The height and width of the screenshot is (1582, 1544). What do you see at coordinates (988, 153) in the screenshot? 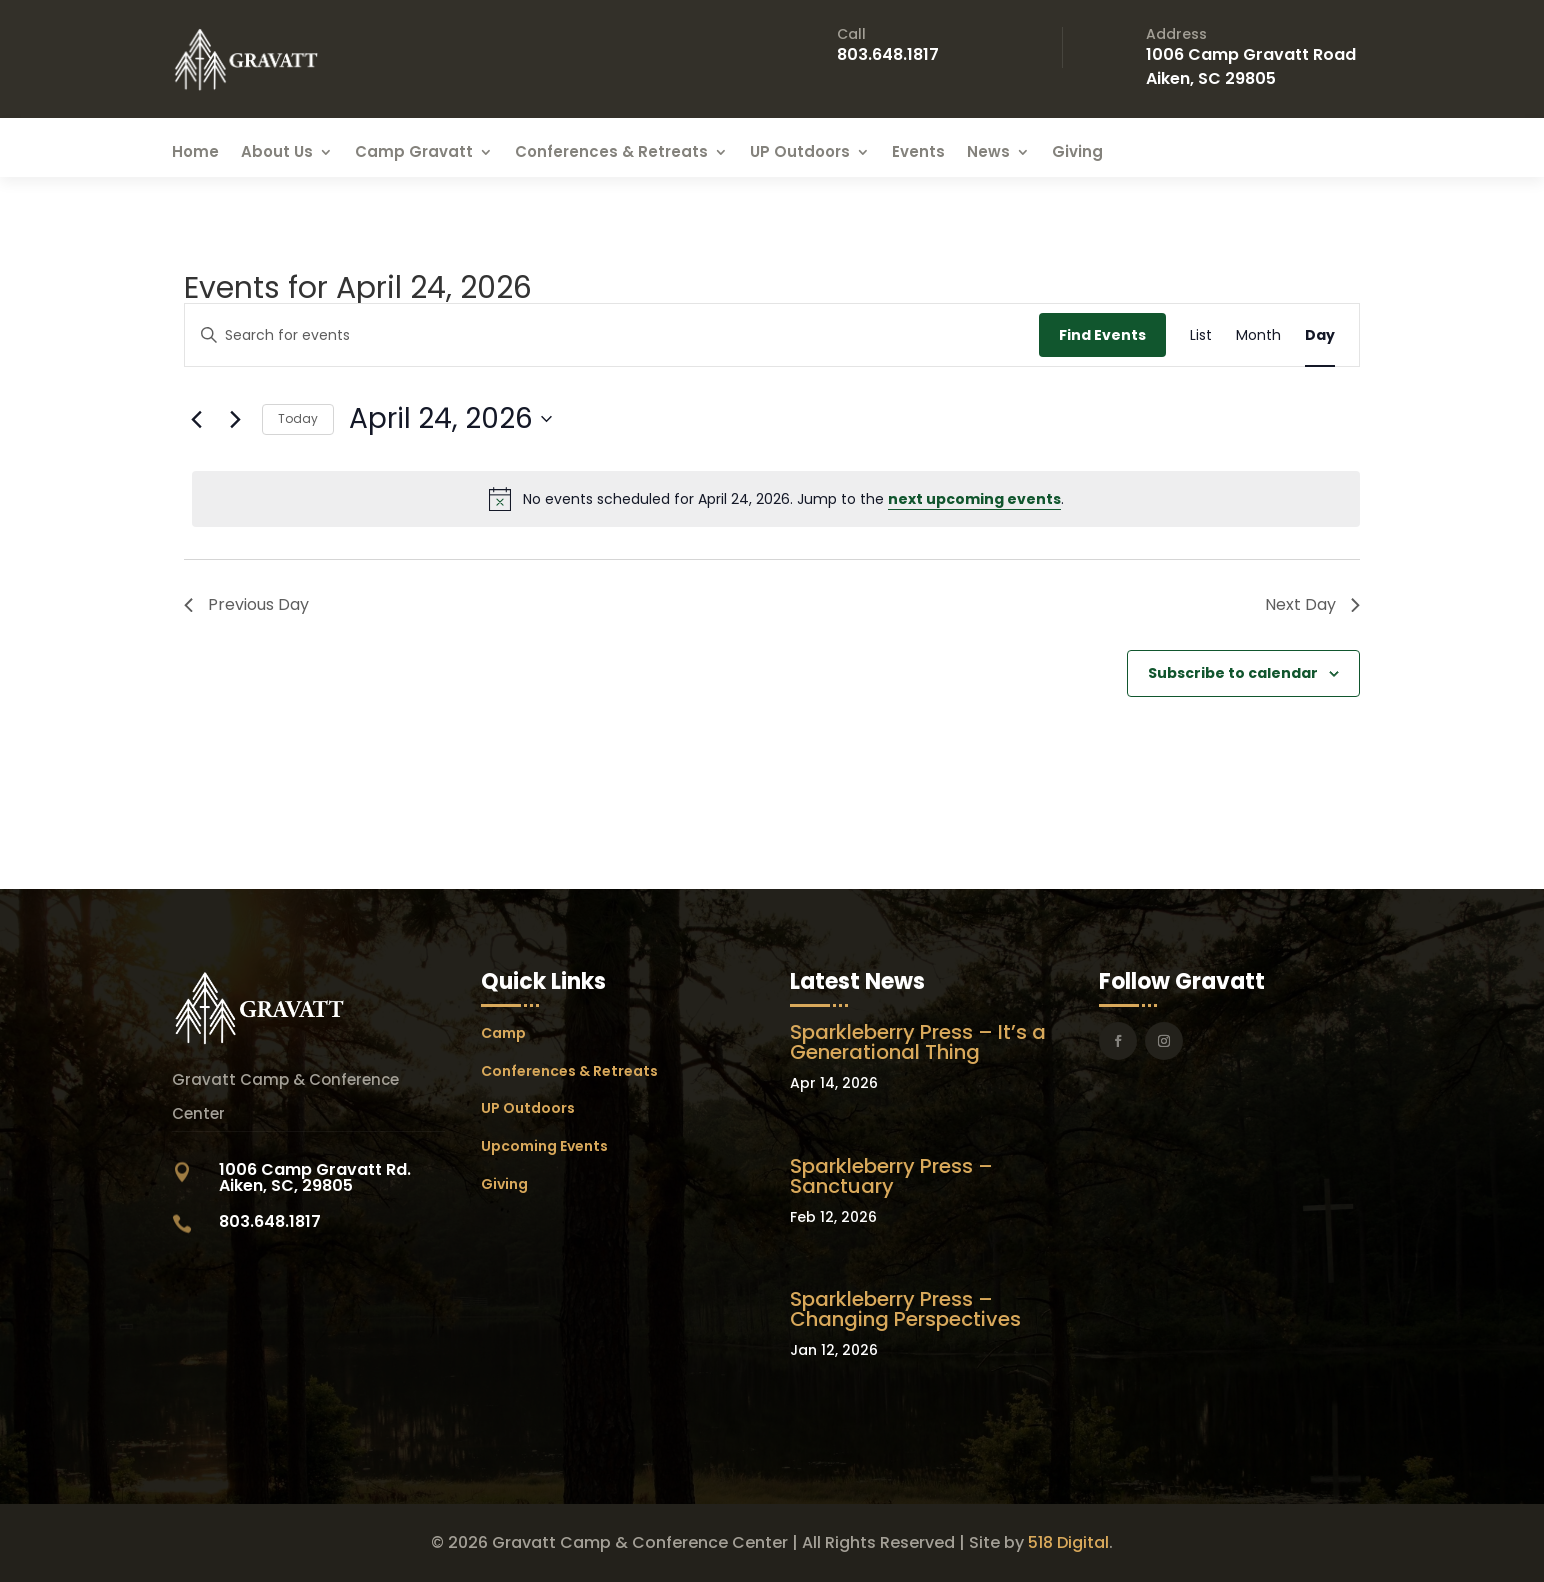
I see `News` at bounding box center [988, 153].